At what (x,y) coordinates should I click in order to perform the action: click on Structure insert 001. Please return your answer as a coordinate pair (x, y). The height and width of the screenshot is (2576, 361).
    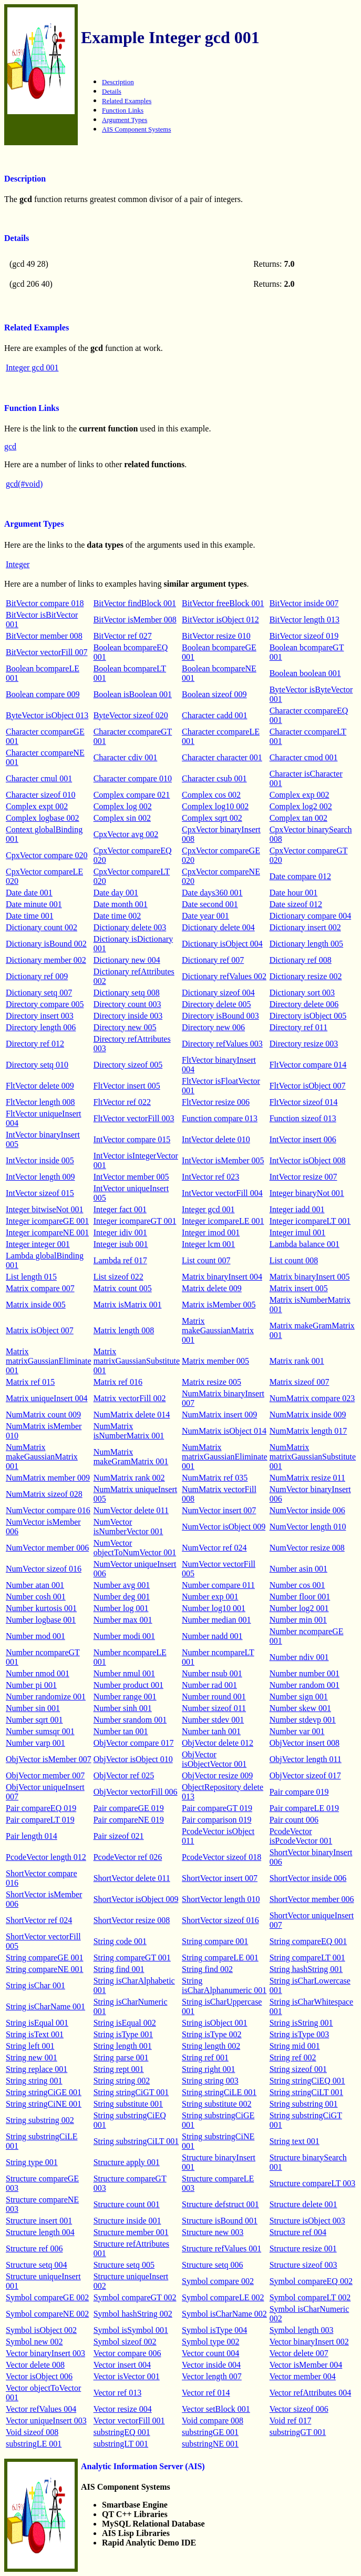
    Looking at the image, I should click on (39, 2220).